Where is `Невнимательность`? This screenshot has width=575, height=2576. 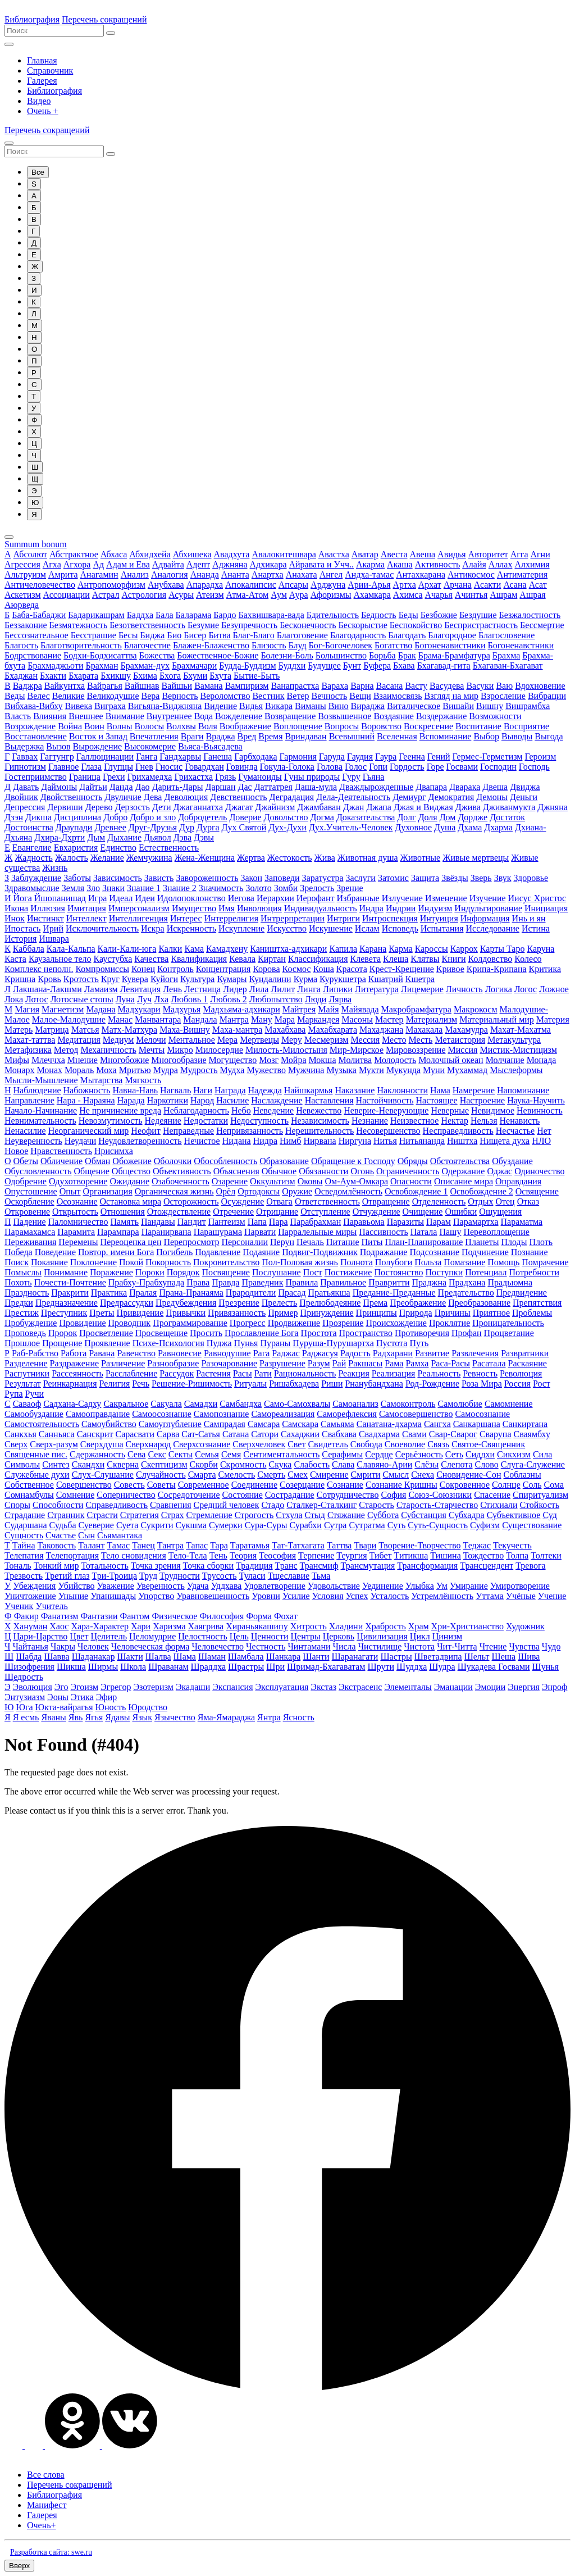
Невнимательность is located at coordinates (40, 1120).